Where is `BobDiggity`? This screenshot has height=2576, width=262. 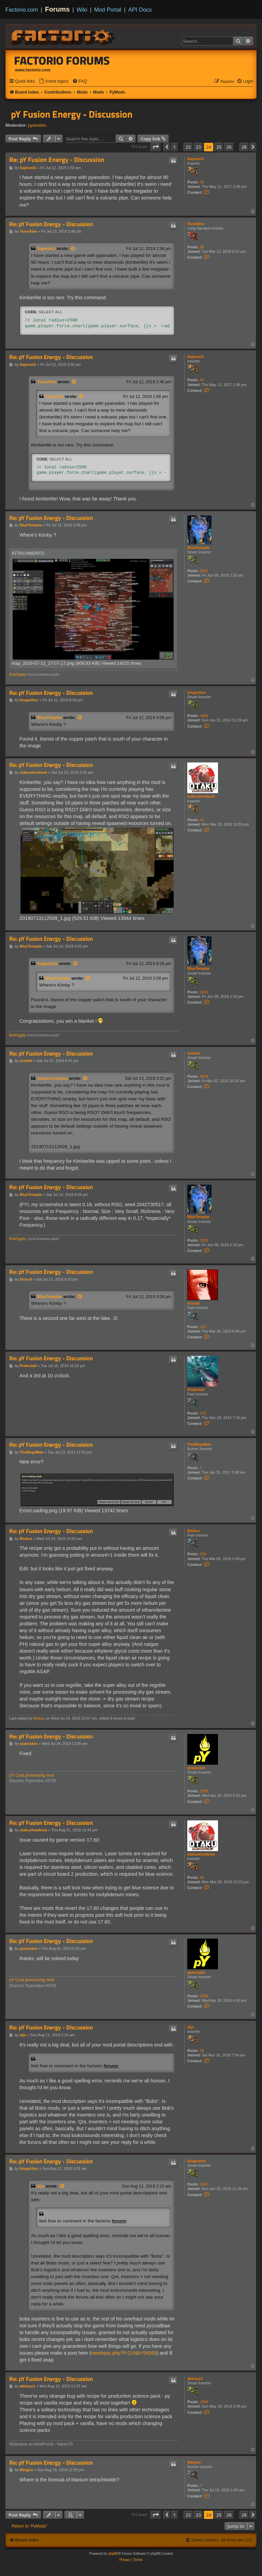
BobDiggity is located at coordinates (17, 674).